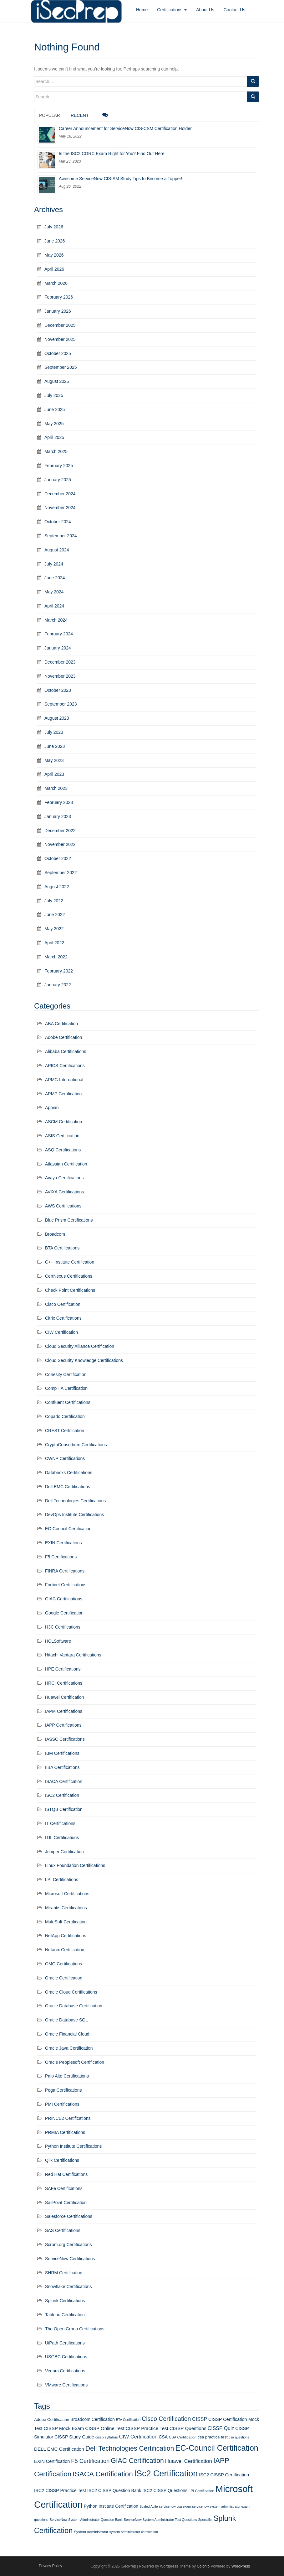 The image size is (284, 2576). What do you see at coordinates (55, 1234) in the screenshot?
I see `Broadcom` at bounding box center [55, 1234].